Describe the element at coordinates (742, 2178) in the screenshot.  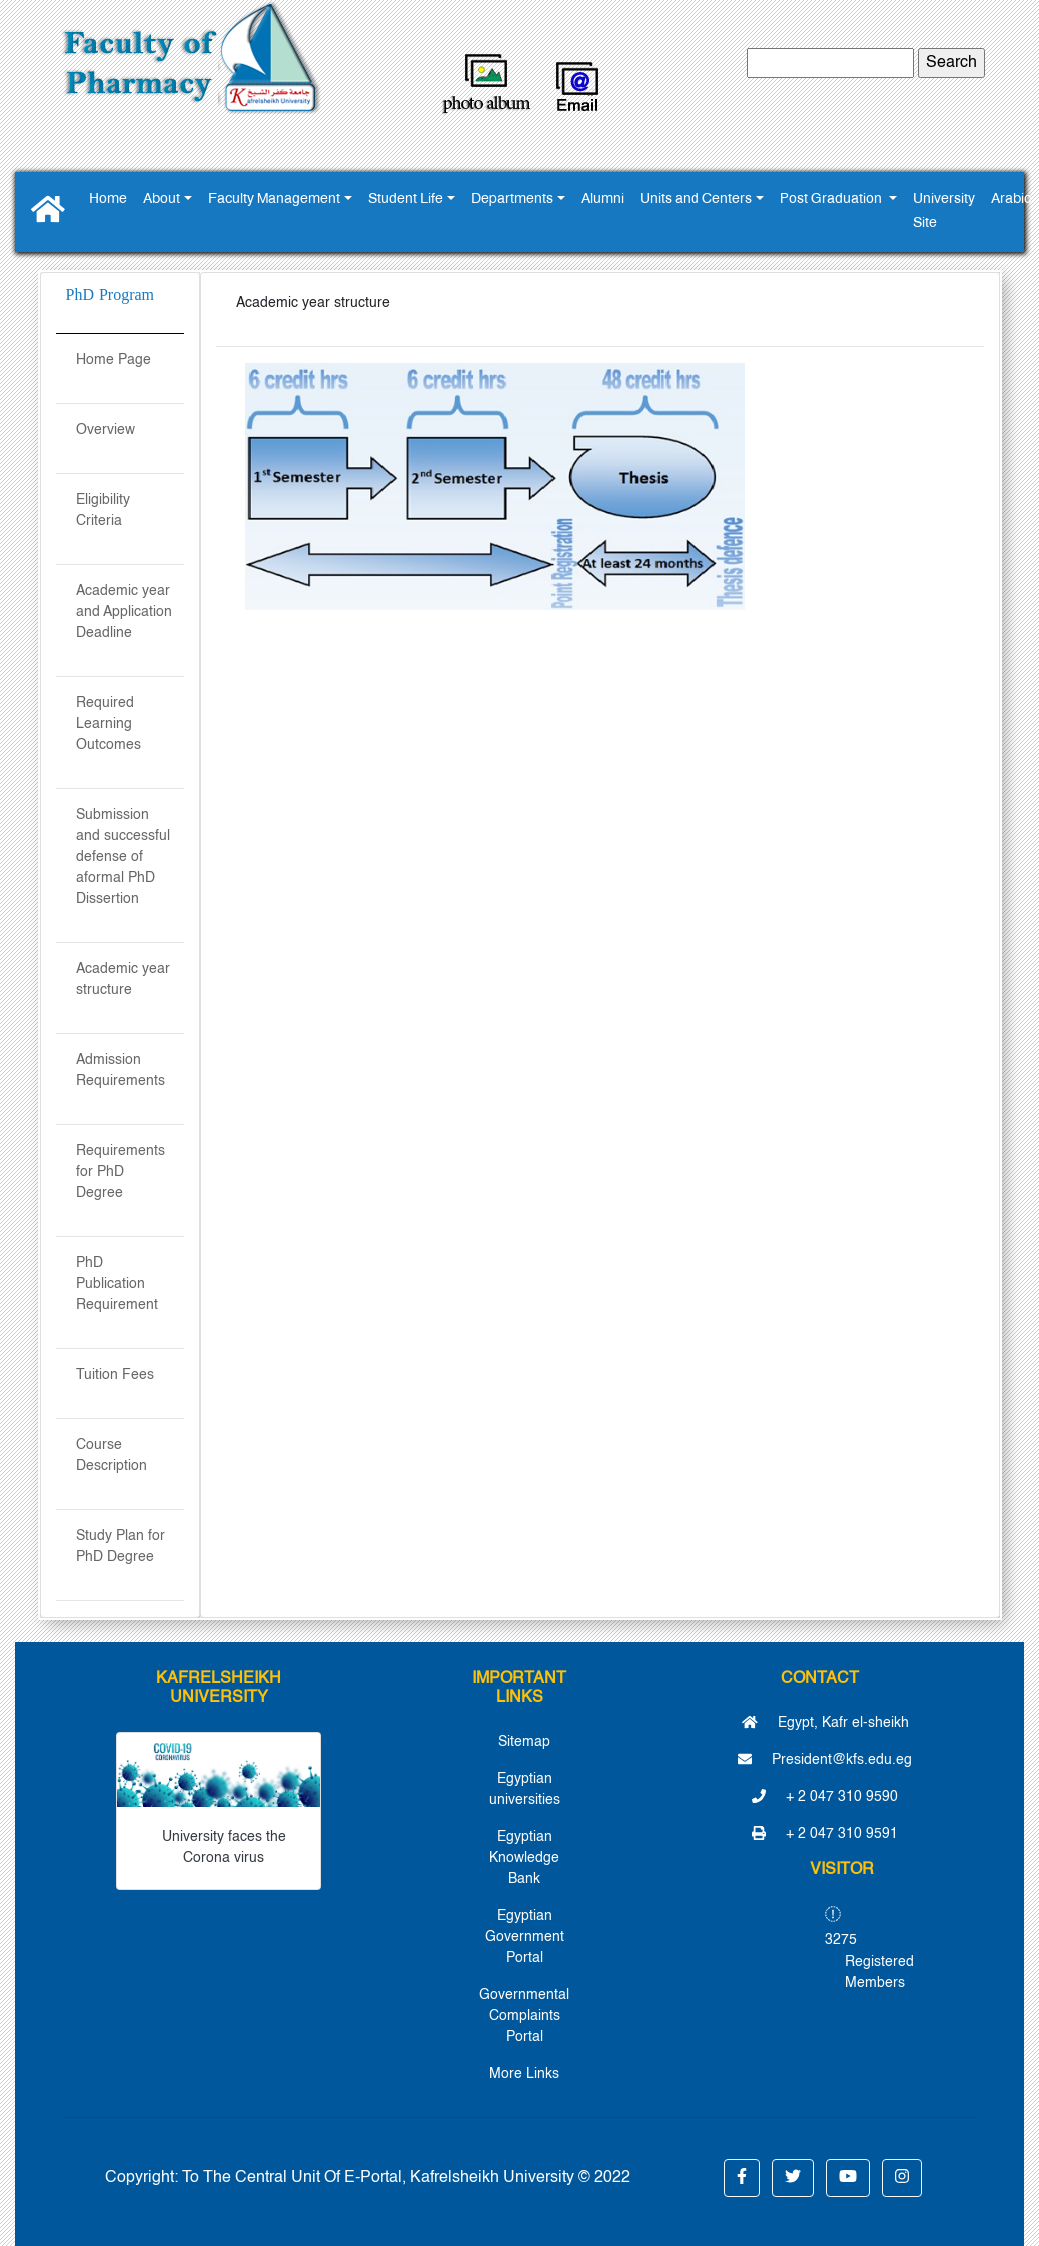
I see `[button]` at that location.